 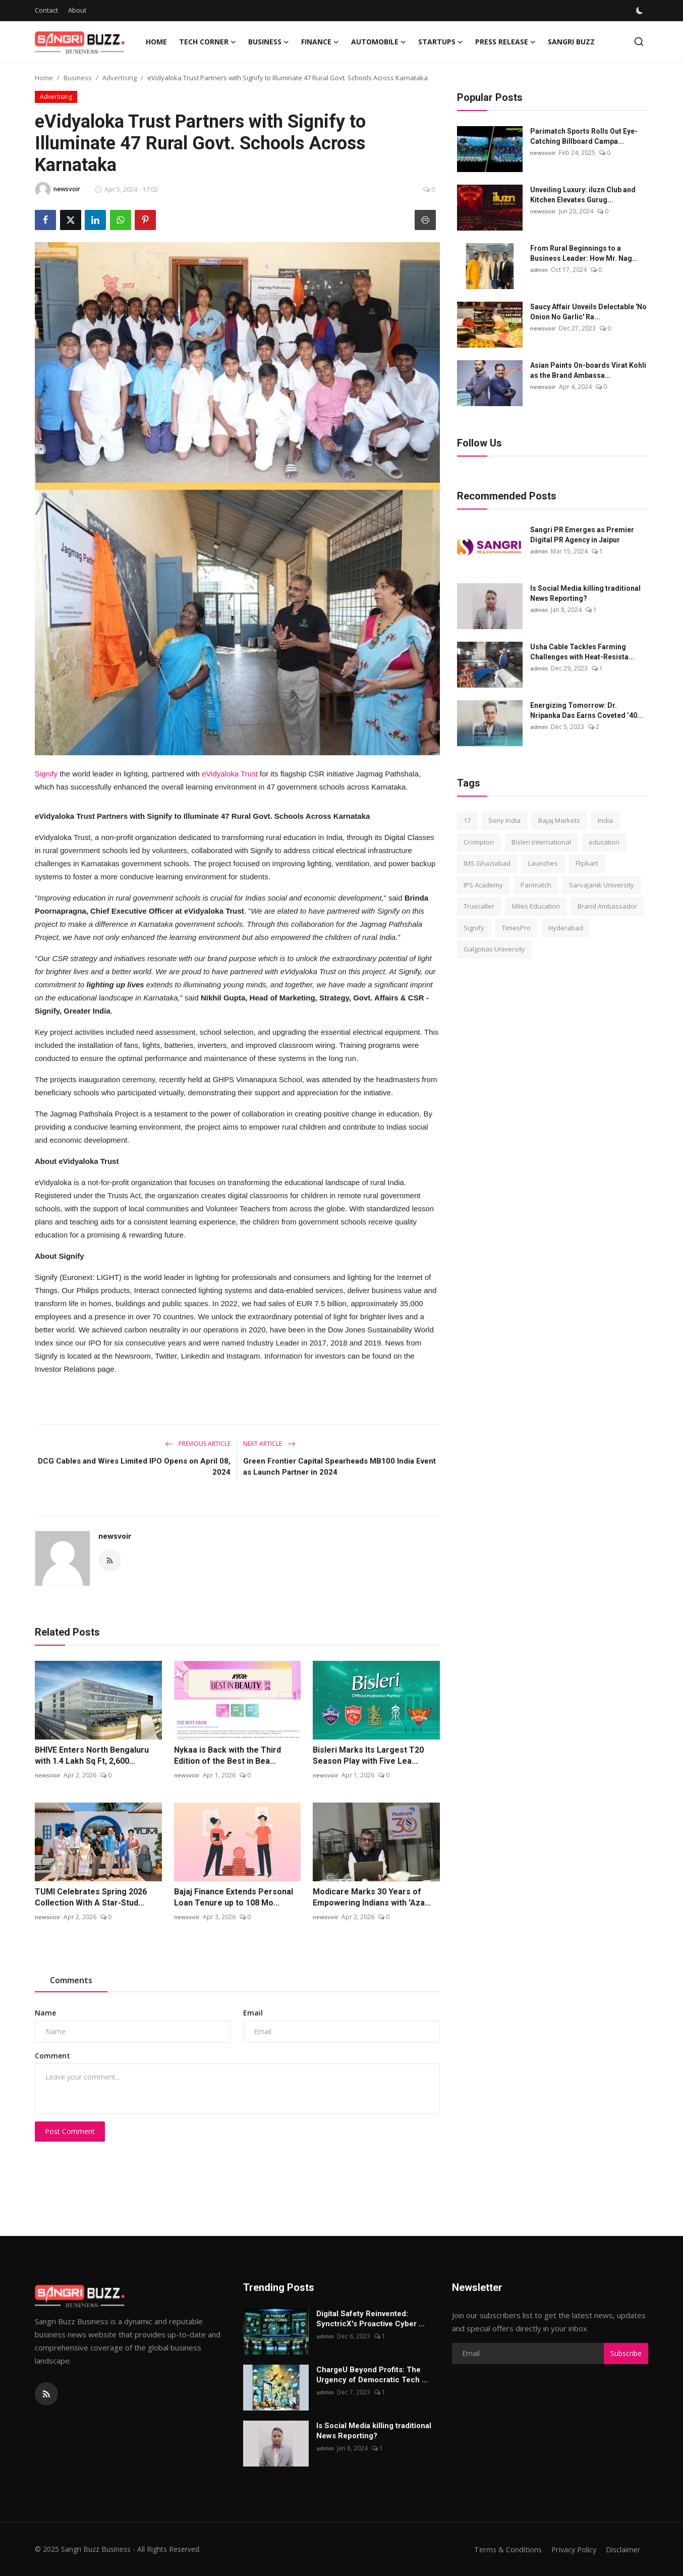 I want to click on [rss], so click(x=46, y=2393).